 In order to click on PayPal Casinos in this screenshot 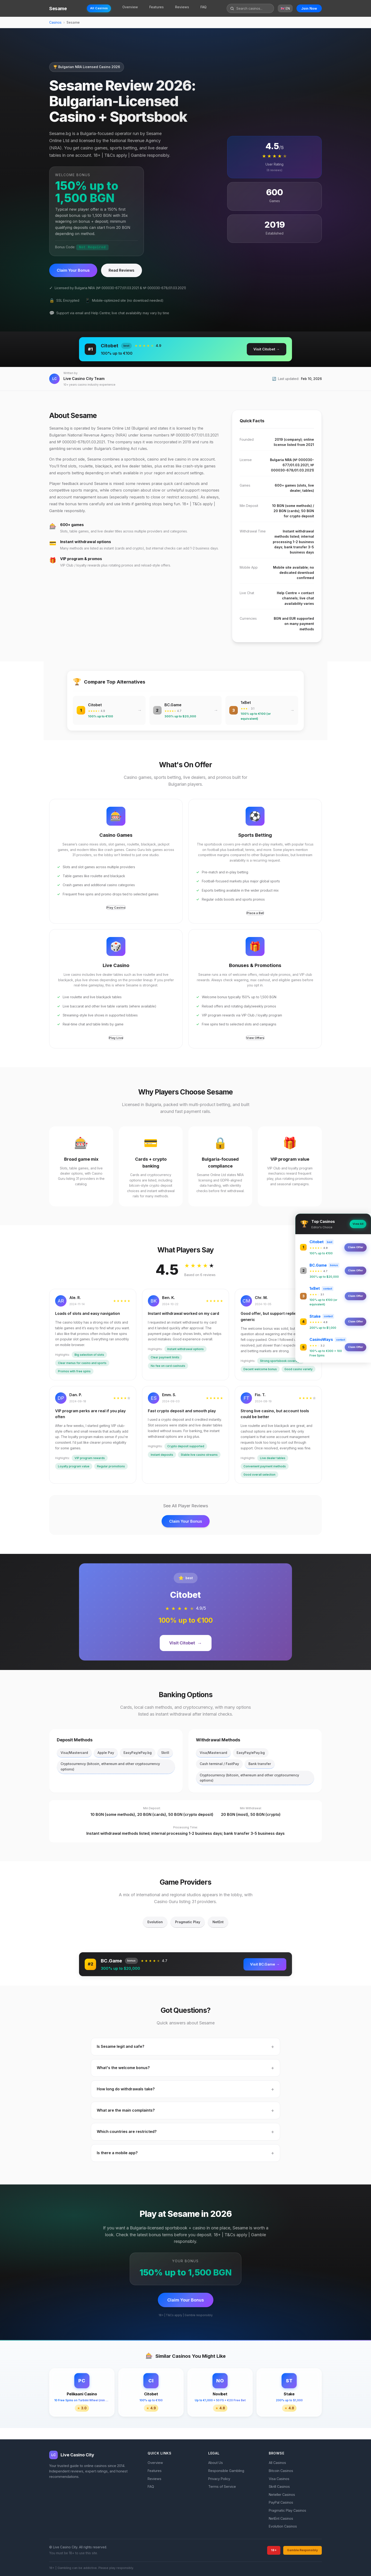, I will do `click(281, 2502)`.